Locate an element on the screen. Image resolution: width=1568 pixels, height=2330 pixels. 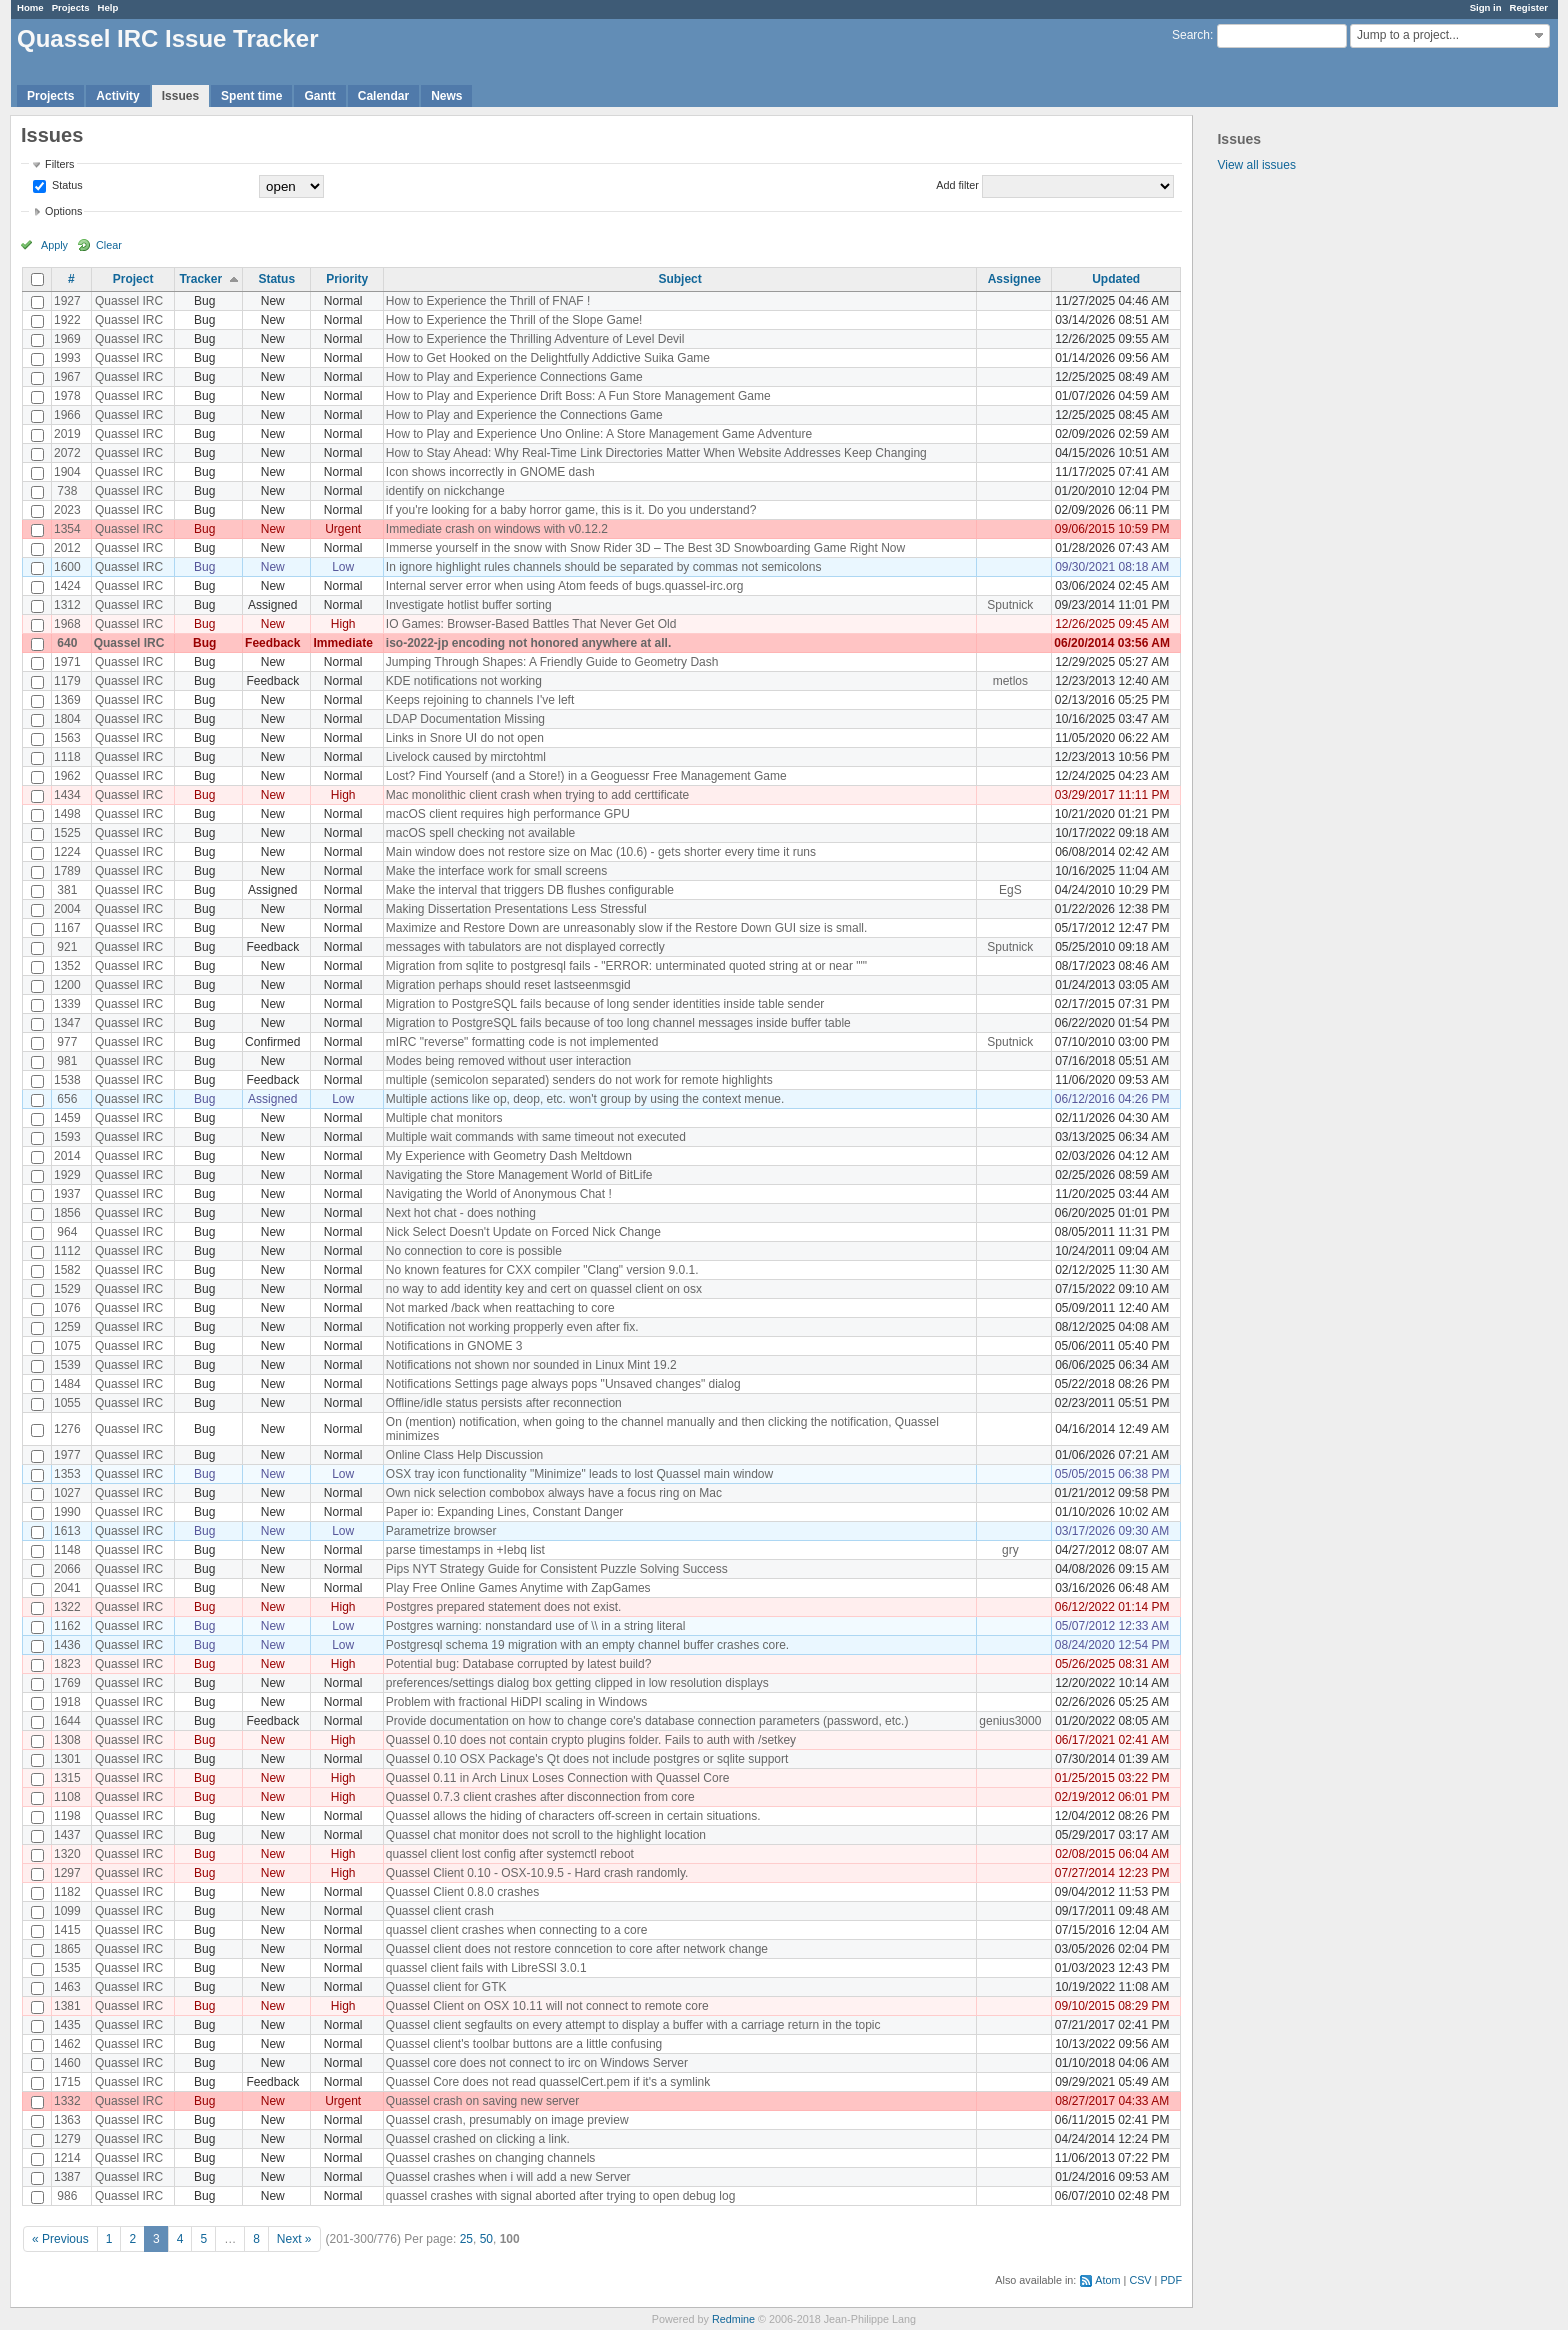
Quassel allows the hiding of characters off-screen in certain situations. is located at coordinates (573, 1816).